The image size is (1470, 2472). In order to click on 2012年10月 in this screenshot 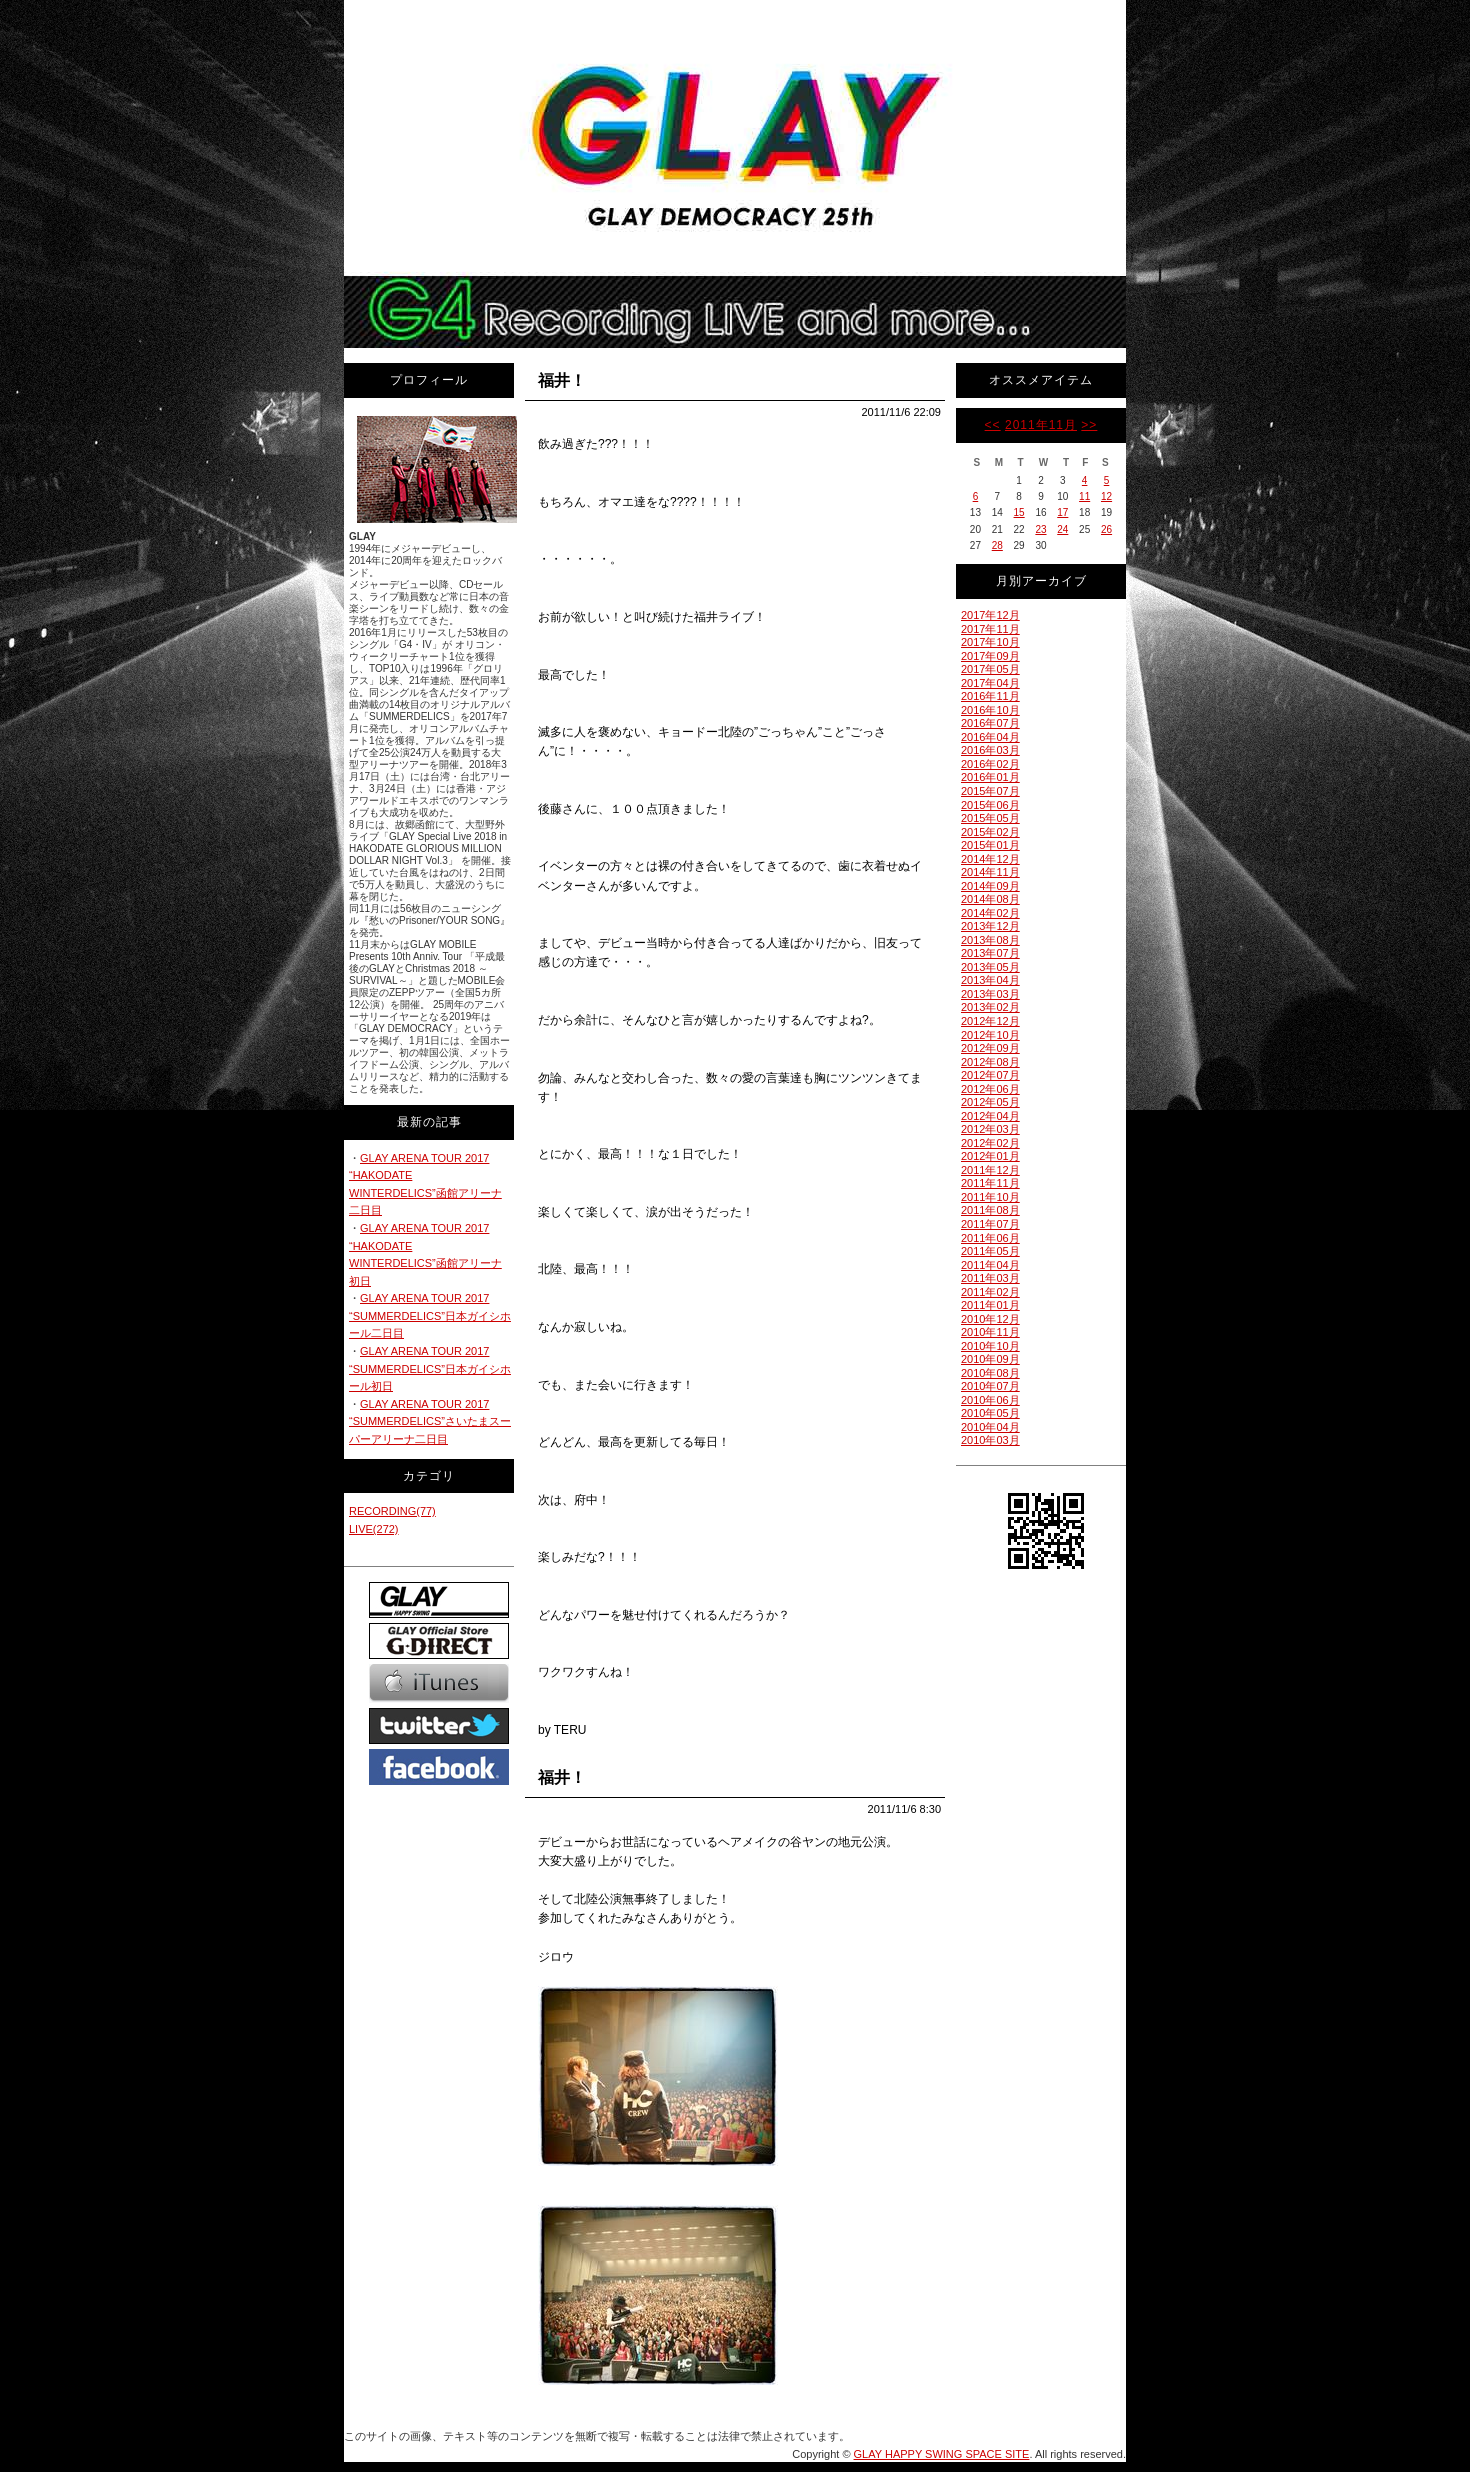, I will do `click(990, 1035)`.